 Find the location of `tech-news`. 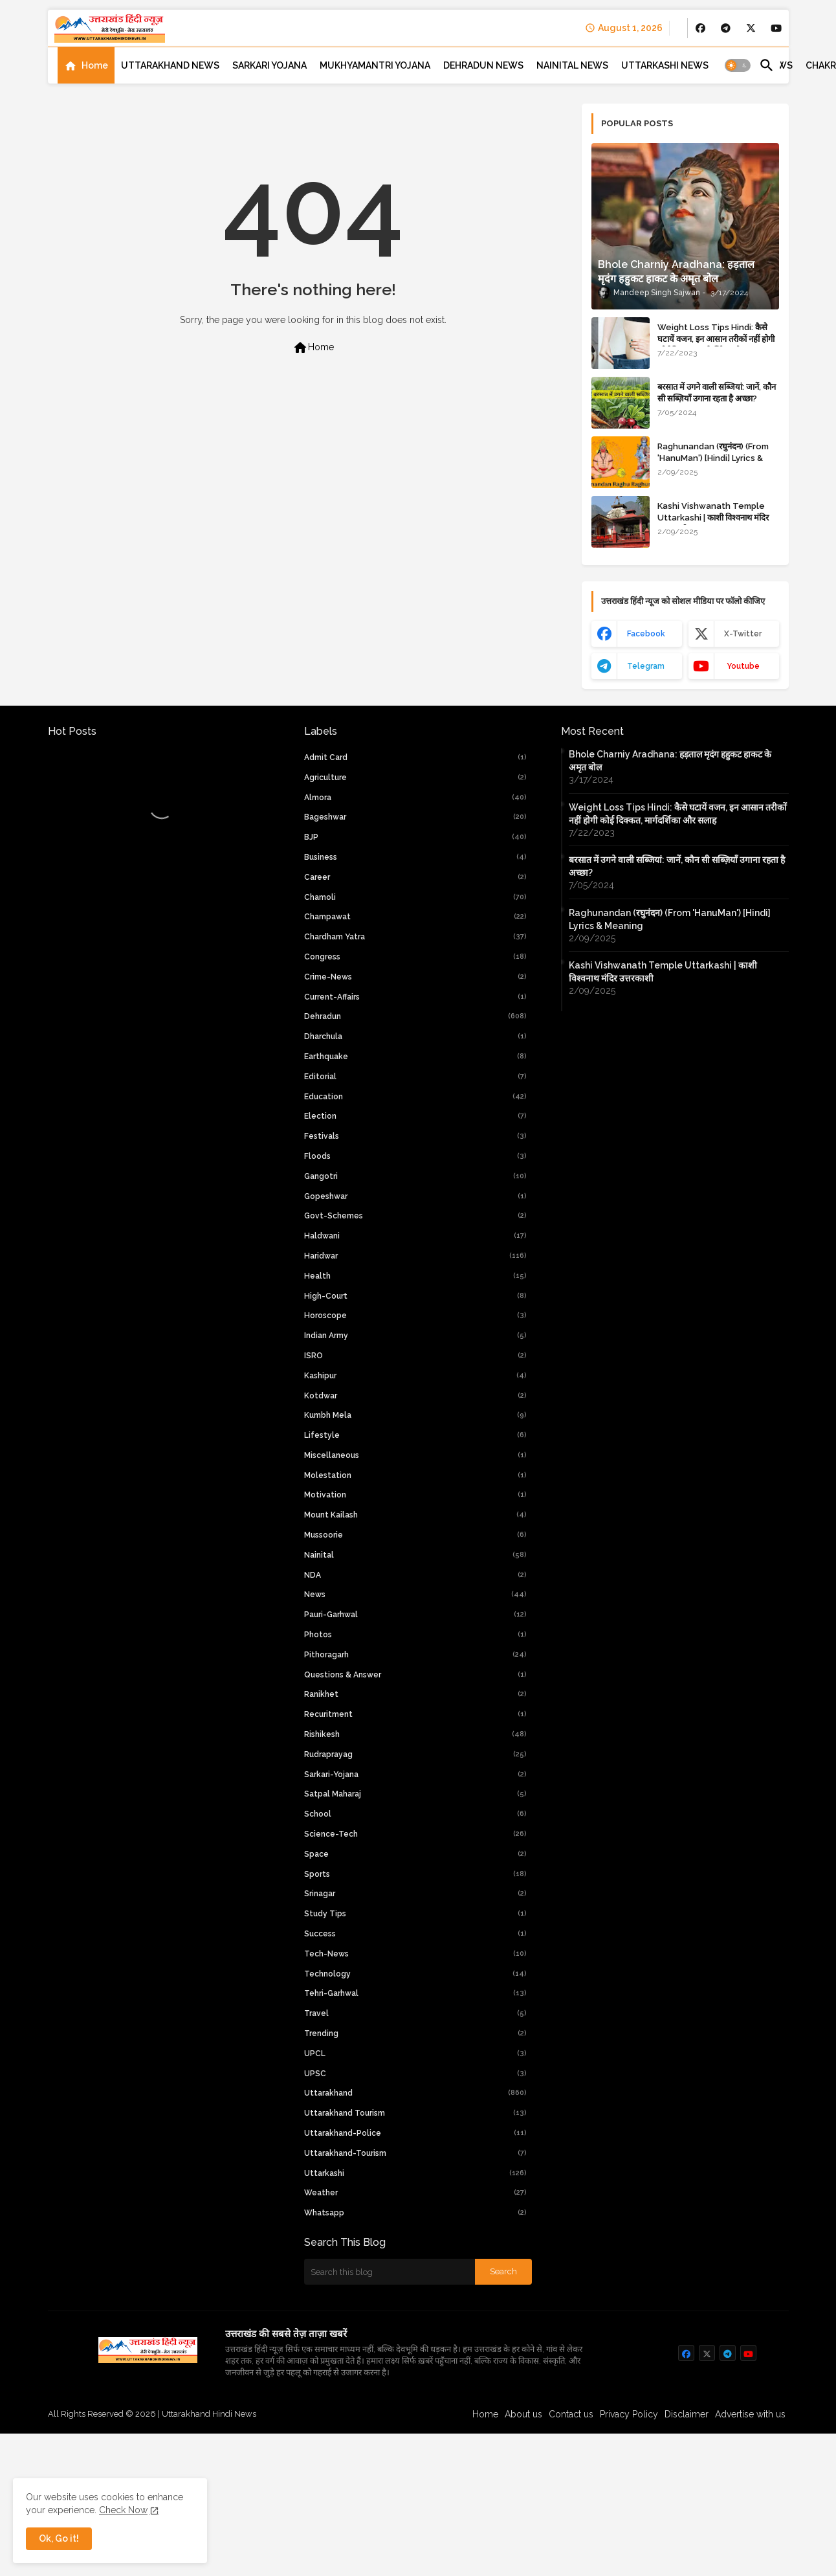

tech-news is located at coordinates (415, 1954).